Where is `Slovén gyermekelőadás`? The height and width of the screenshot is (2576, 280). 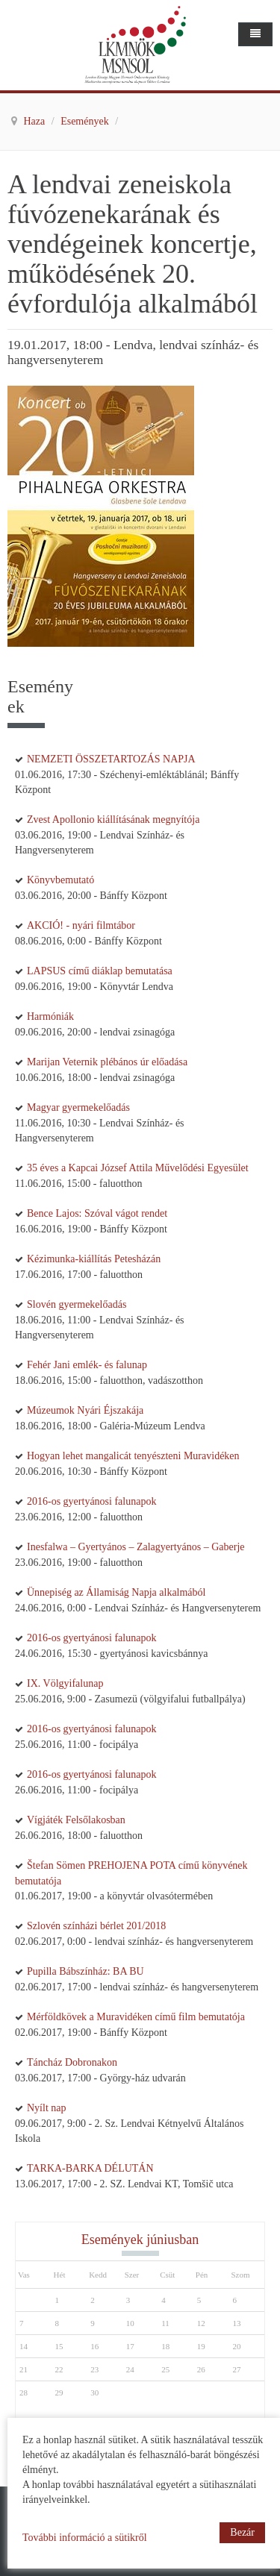 Slovén gyermekelőadás is located at coordinates (76, 1304).